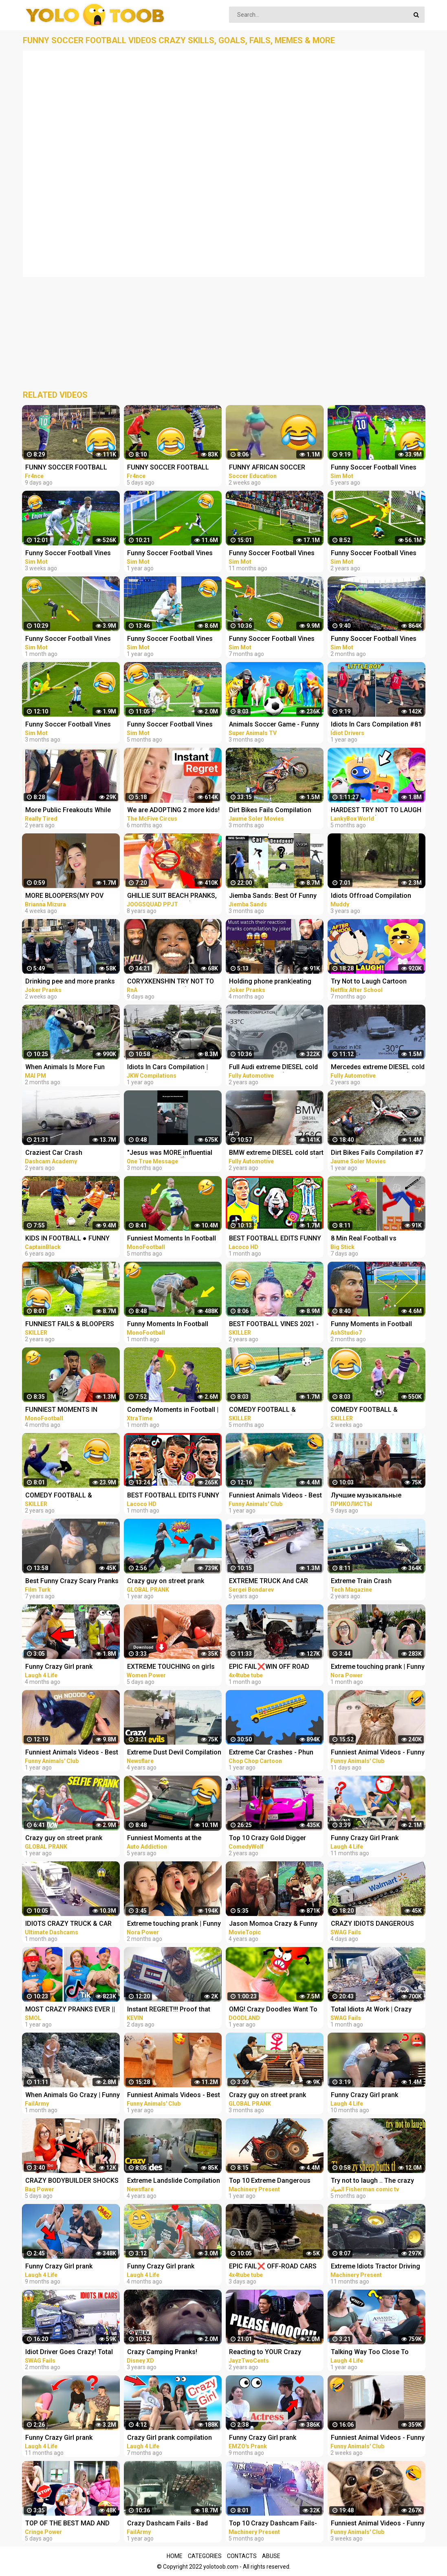 This screenshot has height=2576, width=447. What do you see at coordinates (274, 1410) in the screenshot?
I see `COMEDY FOOTBALL & FUNNIEST FAILS #5 (TRY NOT TO LAUGH)` at bounding box center [274, 1410].